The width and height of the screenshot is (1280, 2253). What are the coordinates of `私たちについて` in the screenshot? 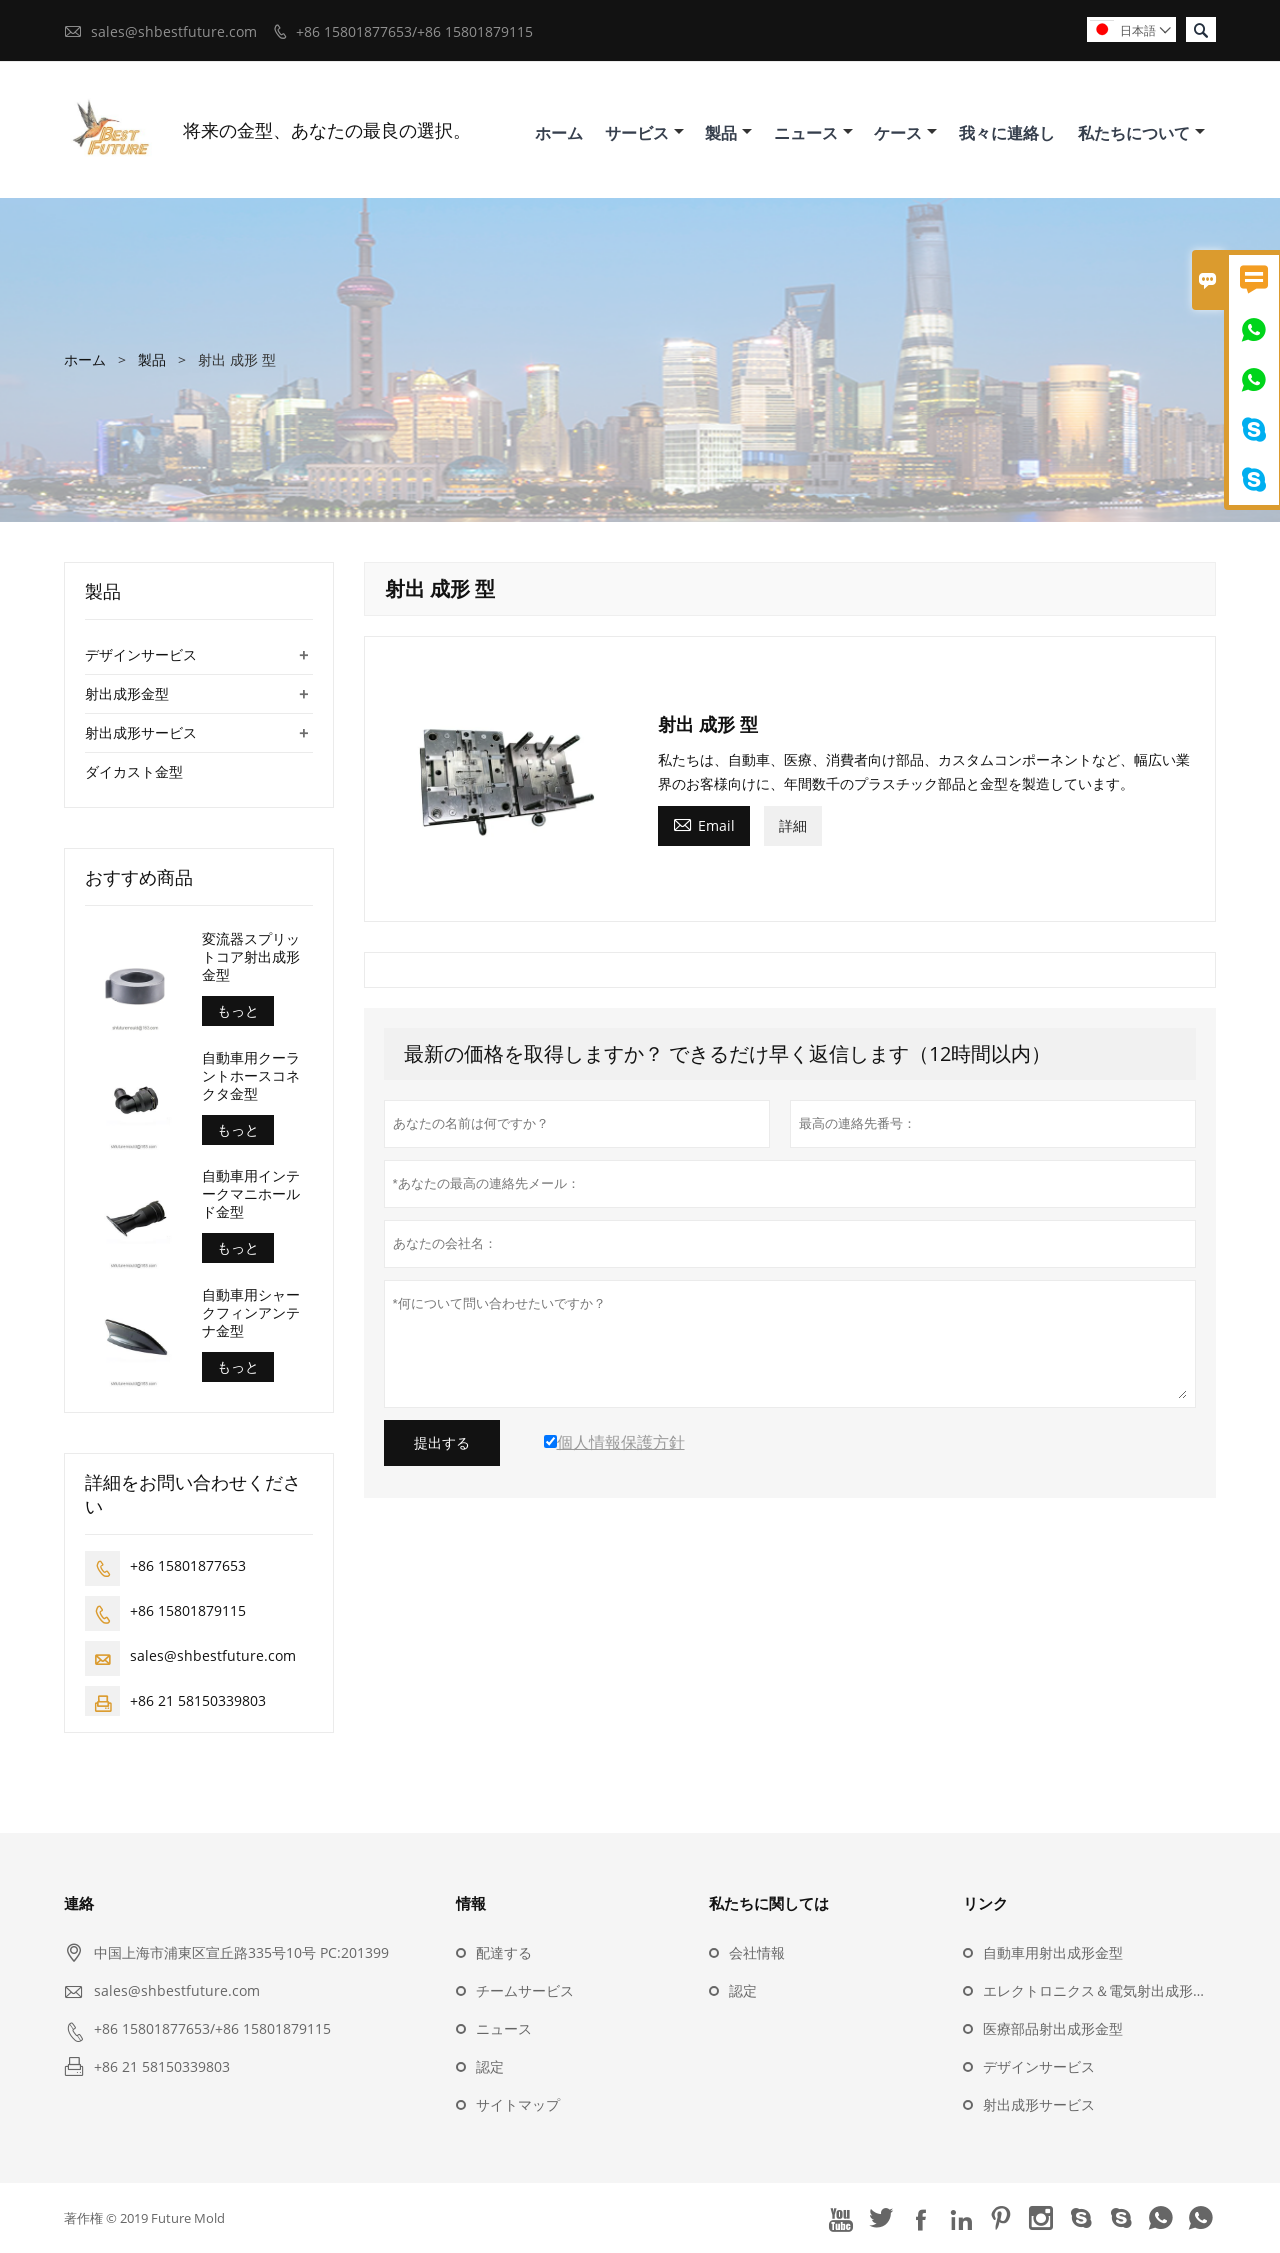 It's located at (1141, 133).